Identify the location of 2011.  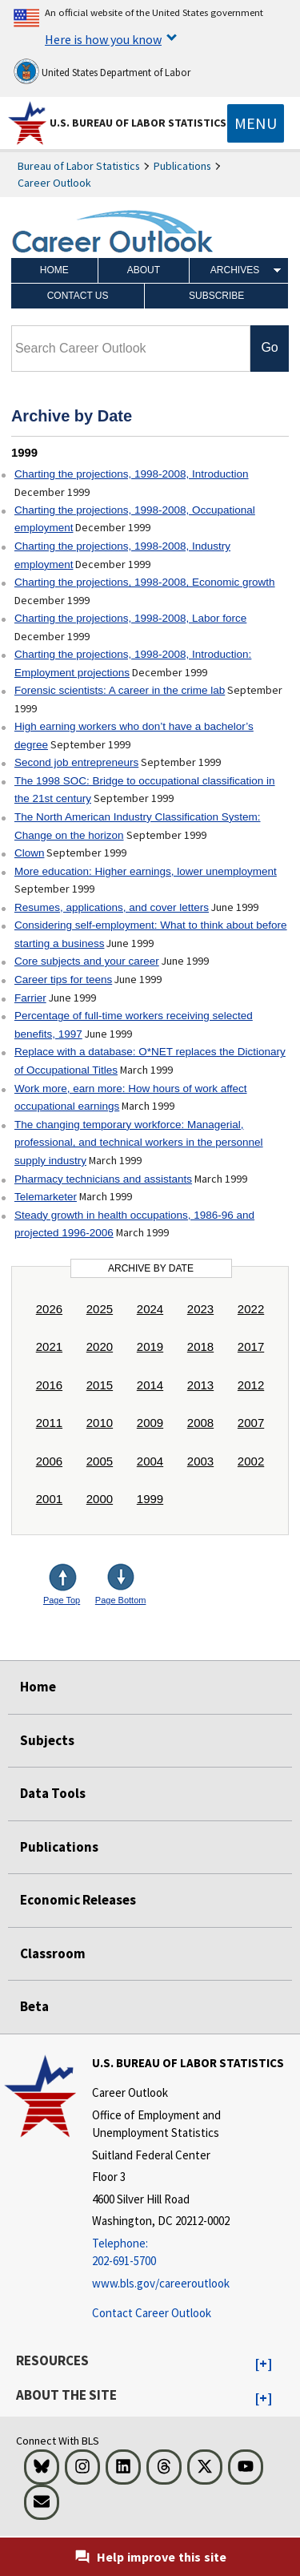
(49, 1422).